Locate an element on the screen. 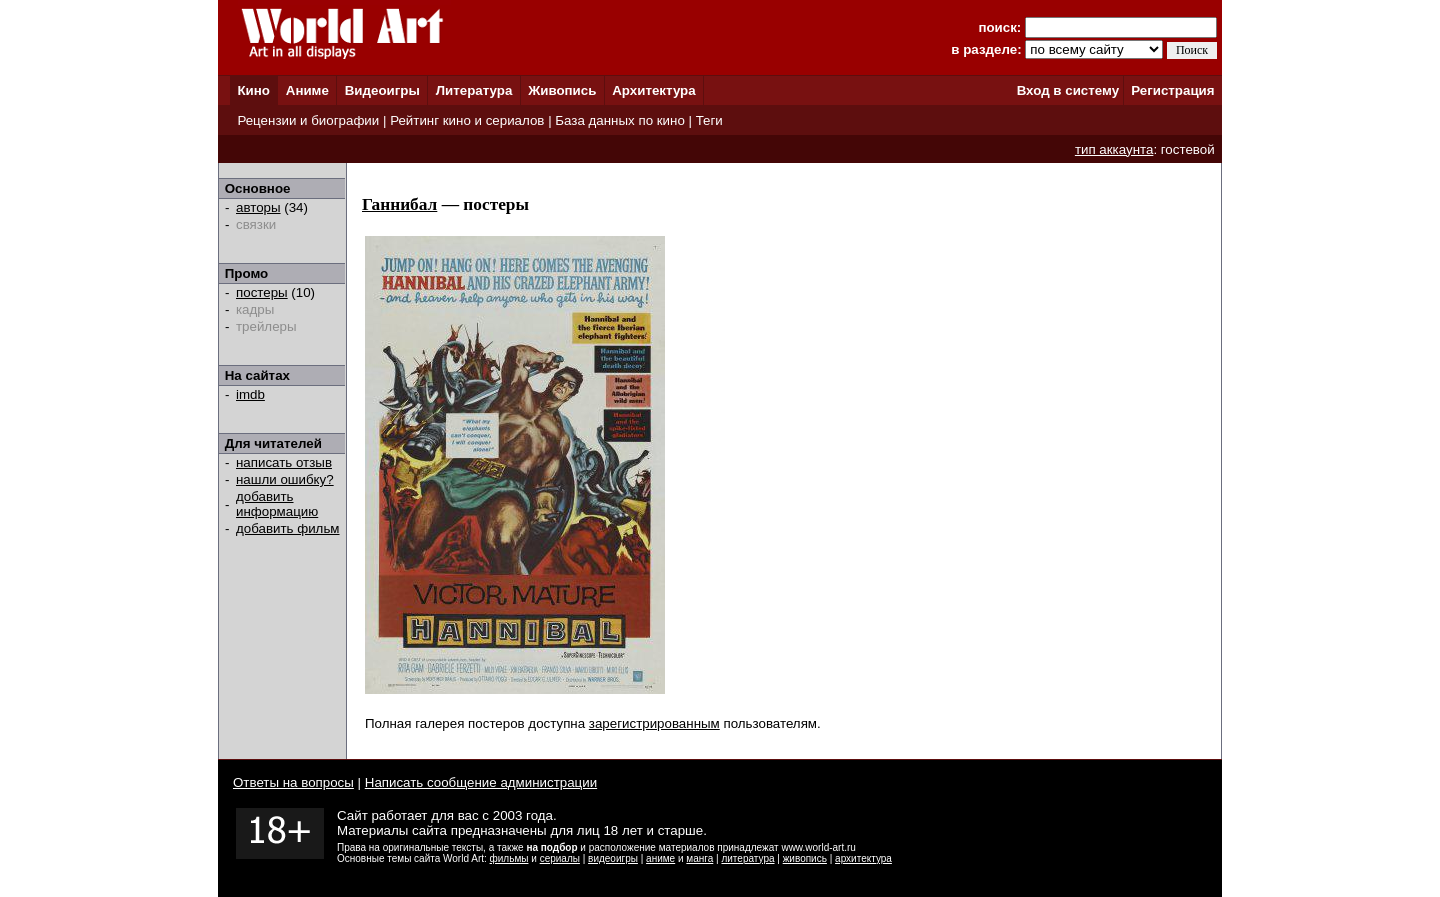 The width and height of the screenshot is (1440, 897). добавить информацию is located at coordinates (277, 504).